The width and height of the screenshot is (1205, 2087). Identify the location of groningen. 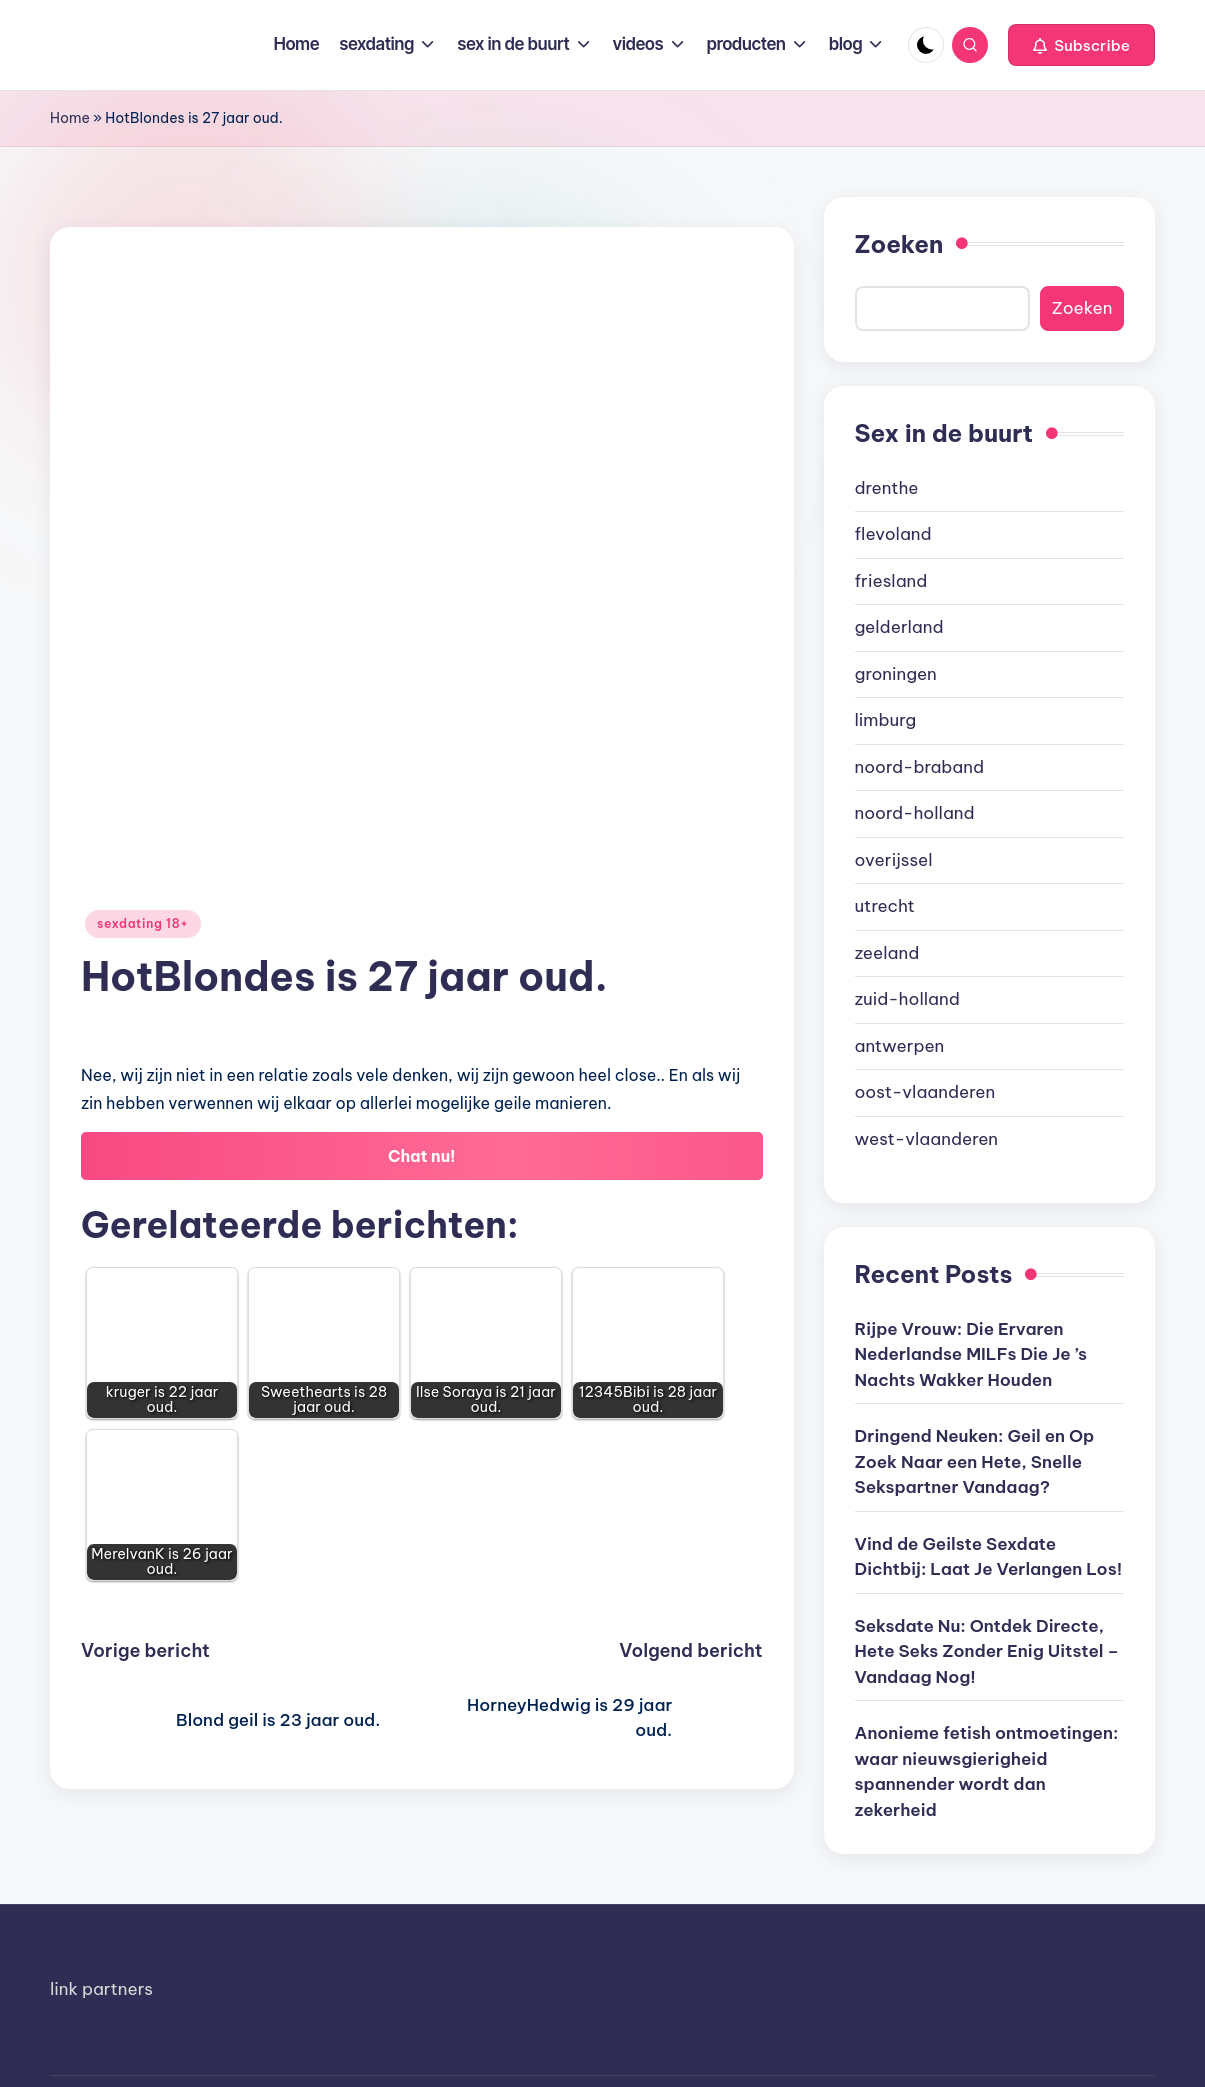
(896, 674).